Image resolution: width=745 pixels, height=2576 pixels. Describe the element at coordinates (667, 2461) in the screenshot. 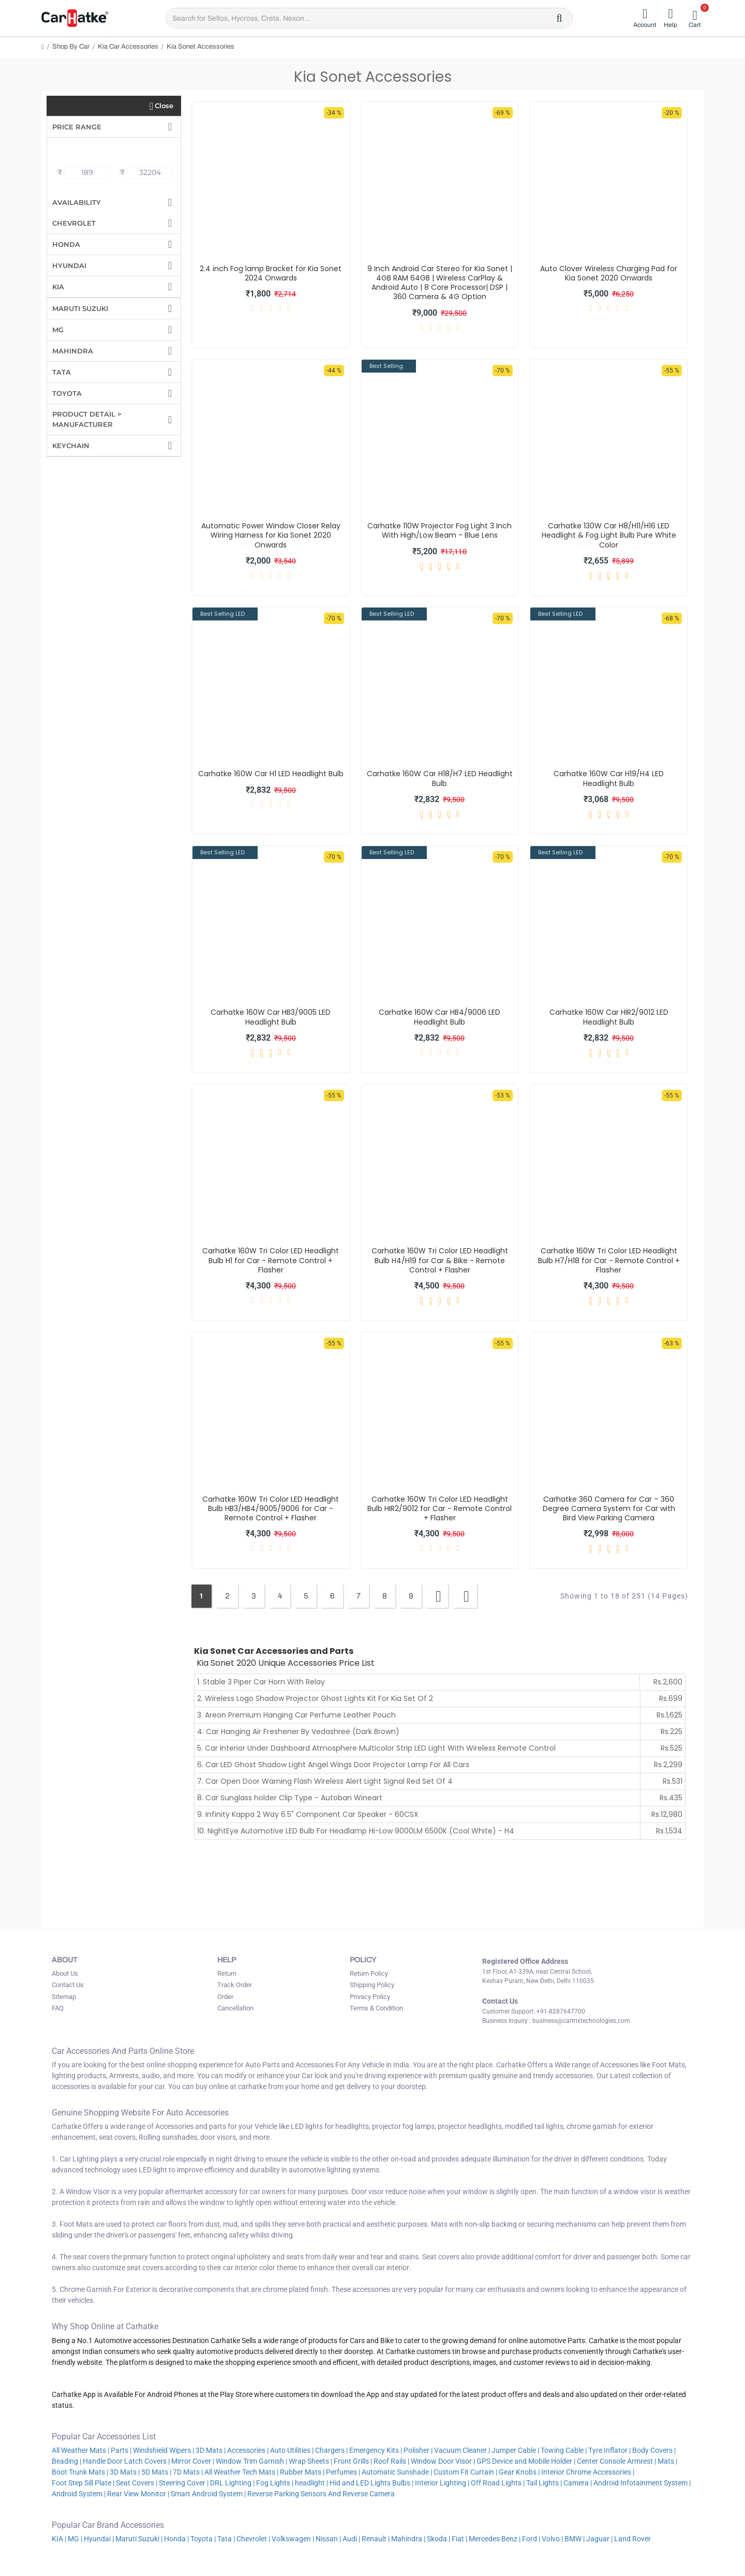

I see `Mats |` at that location.